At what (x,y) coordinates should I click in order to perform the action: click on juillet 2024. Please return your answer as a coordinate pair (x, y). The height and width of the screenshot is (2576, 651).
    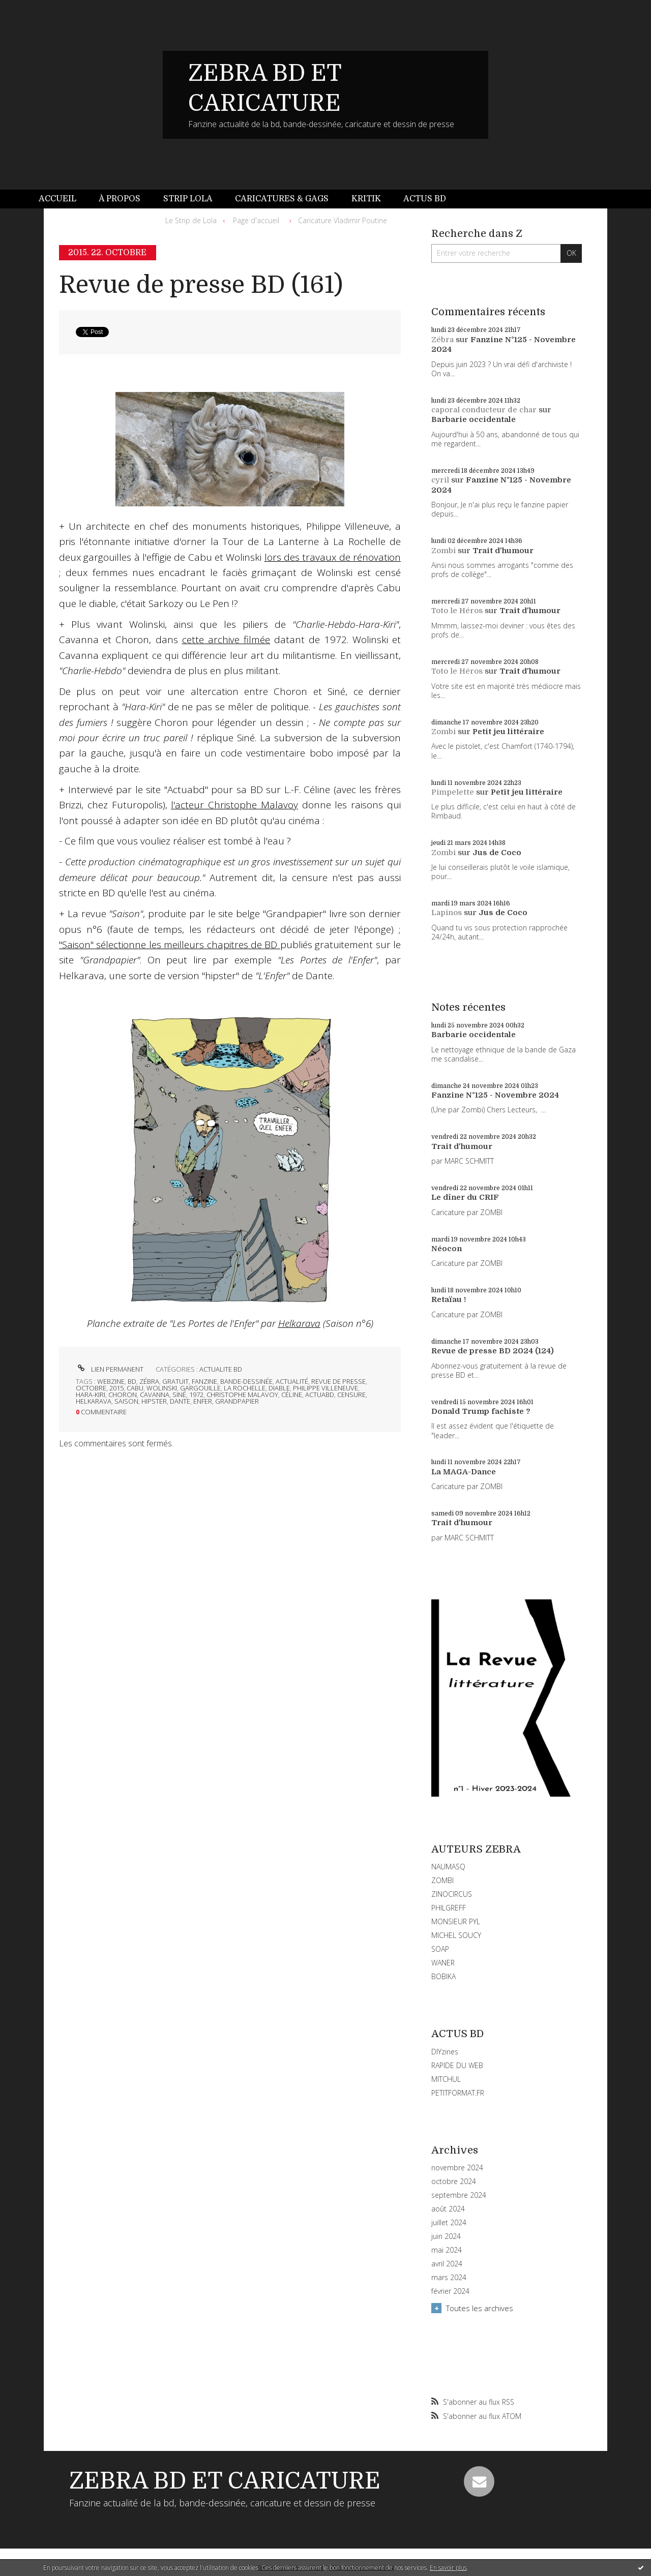
    Looking at the image, I should click on (448, 2222).